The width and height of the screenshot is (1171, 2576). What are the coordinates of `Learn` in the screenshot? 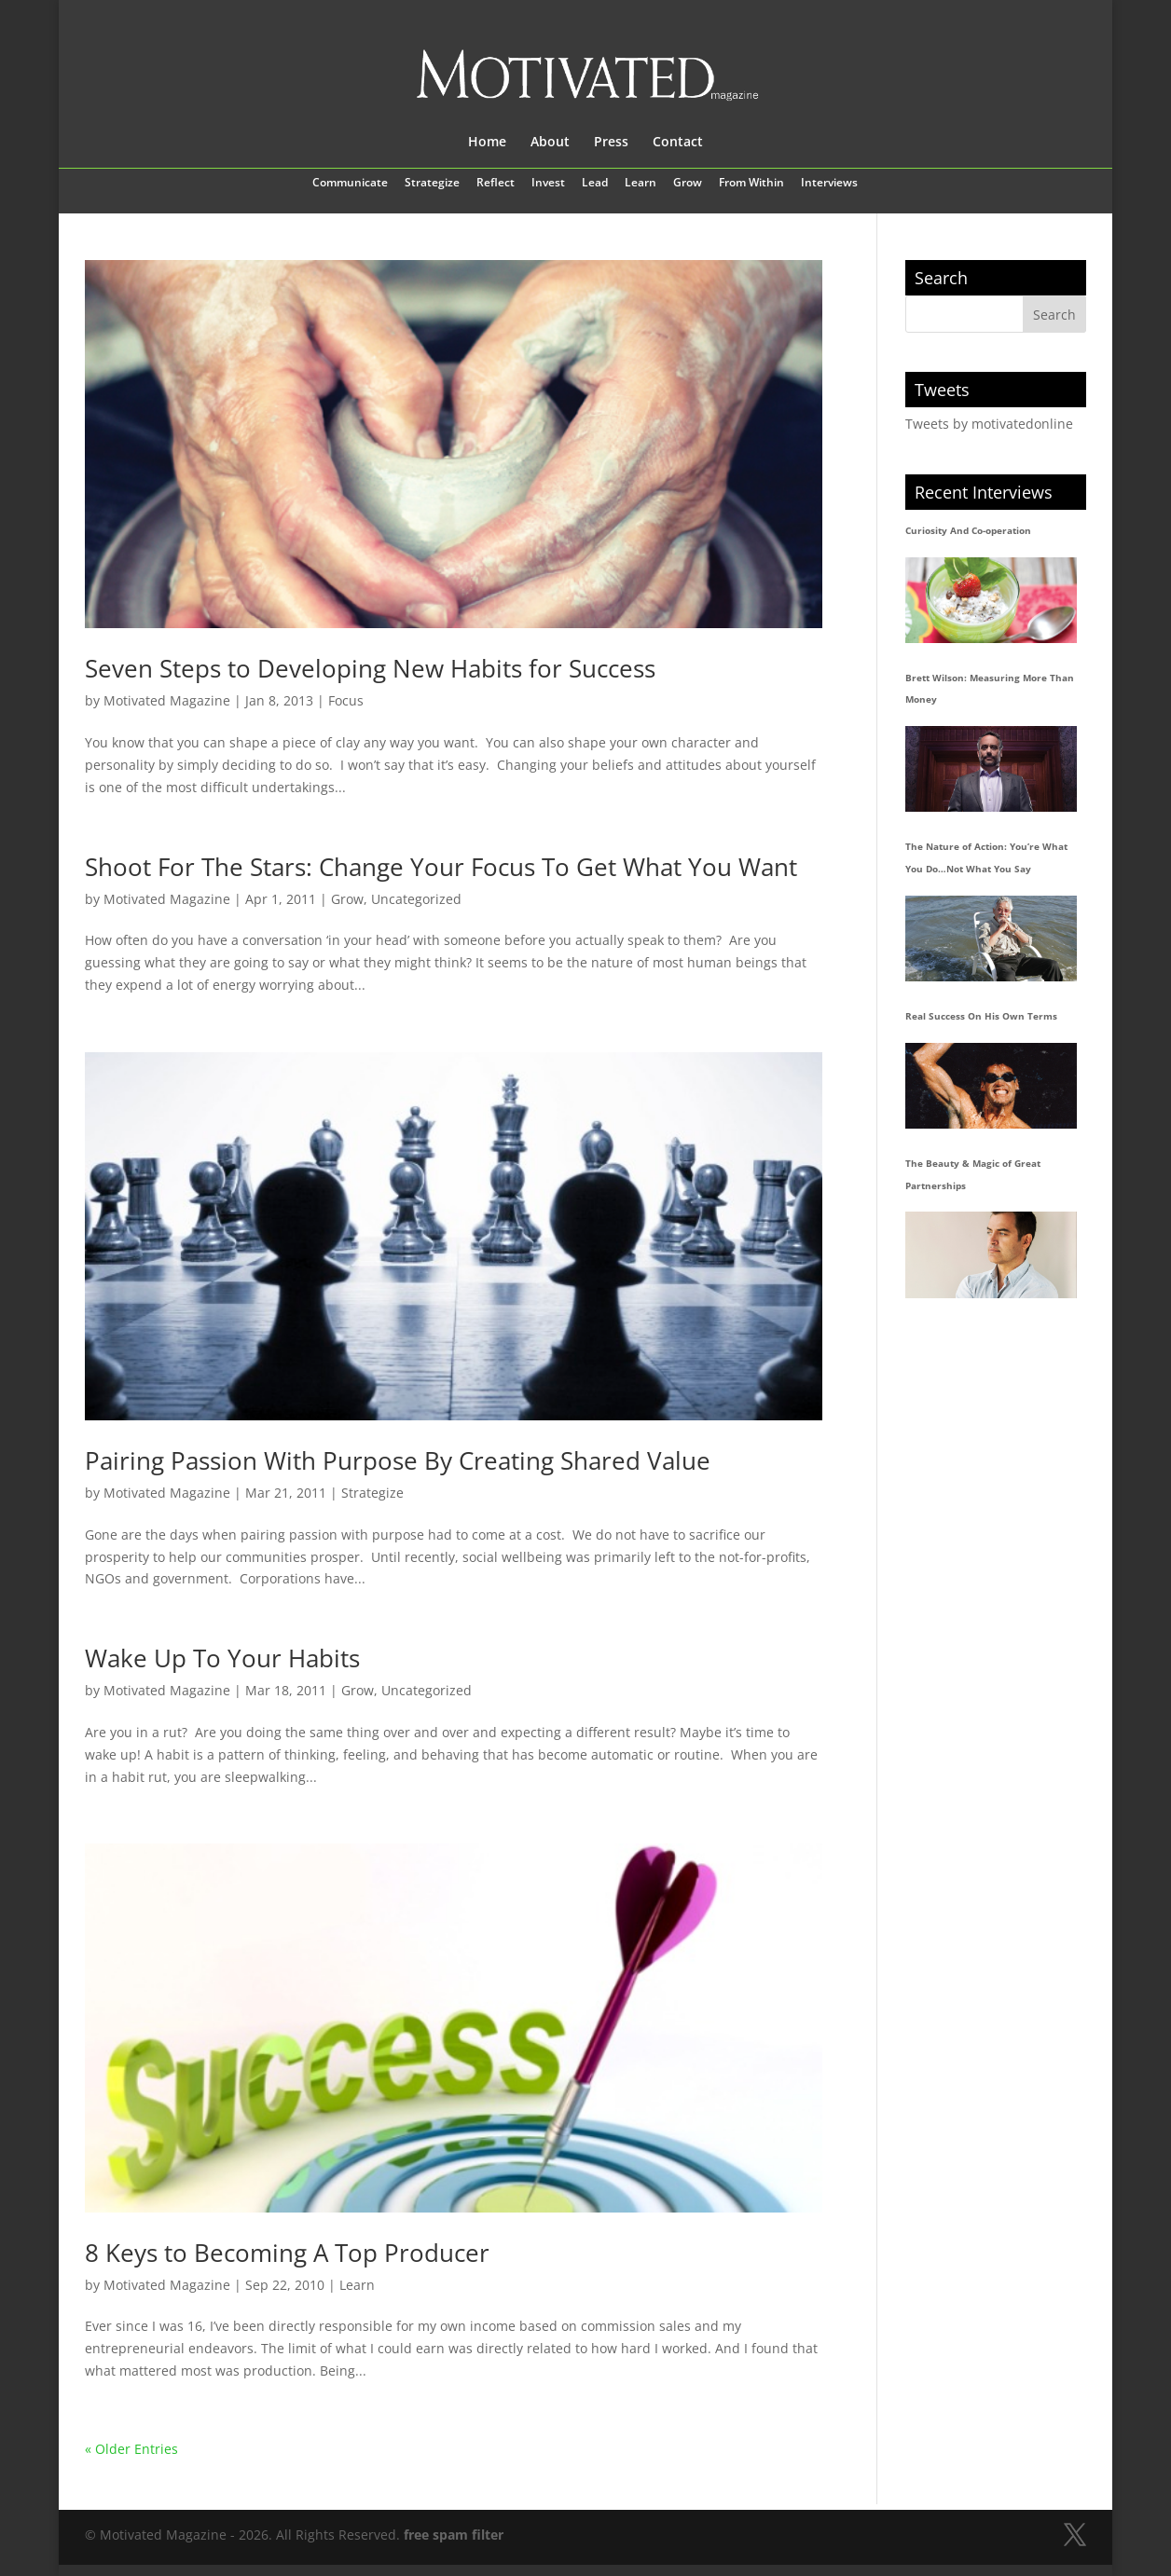 It's located at (640, 183).